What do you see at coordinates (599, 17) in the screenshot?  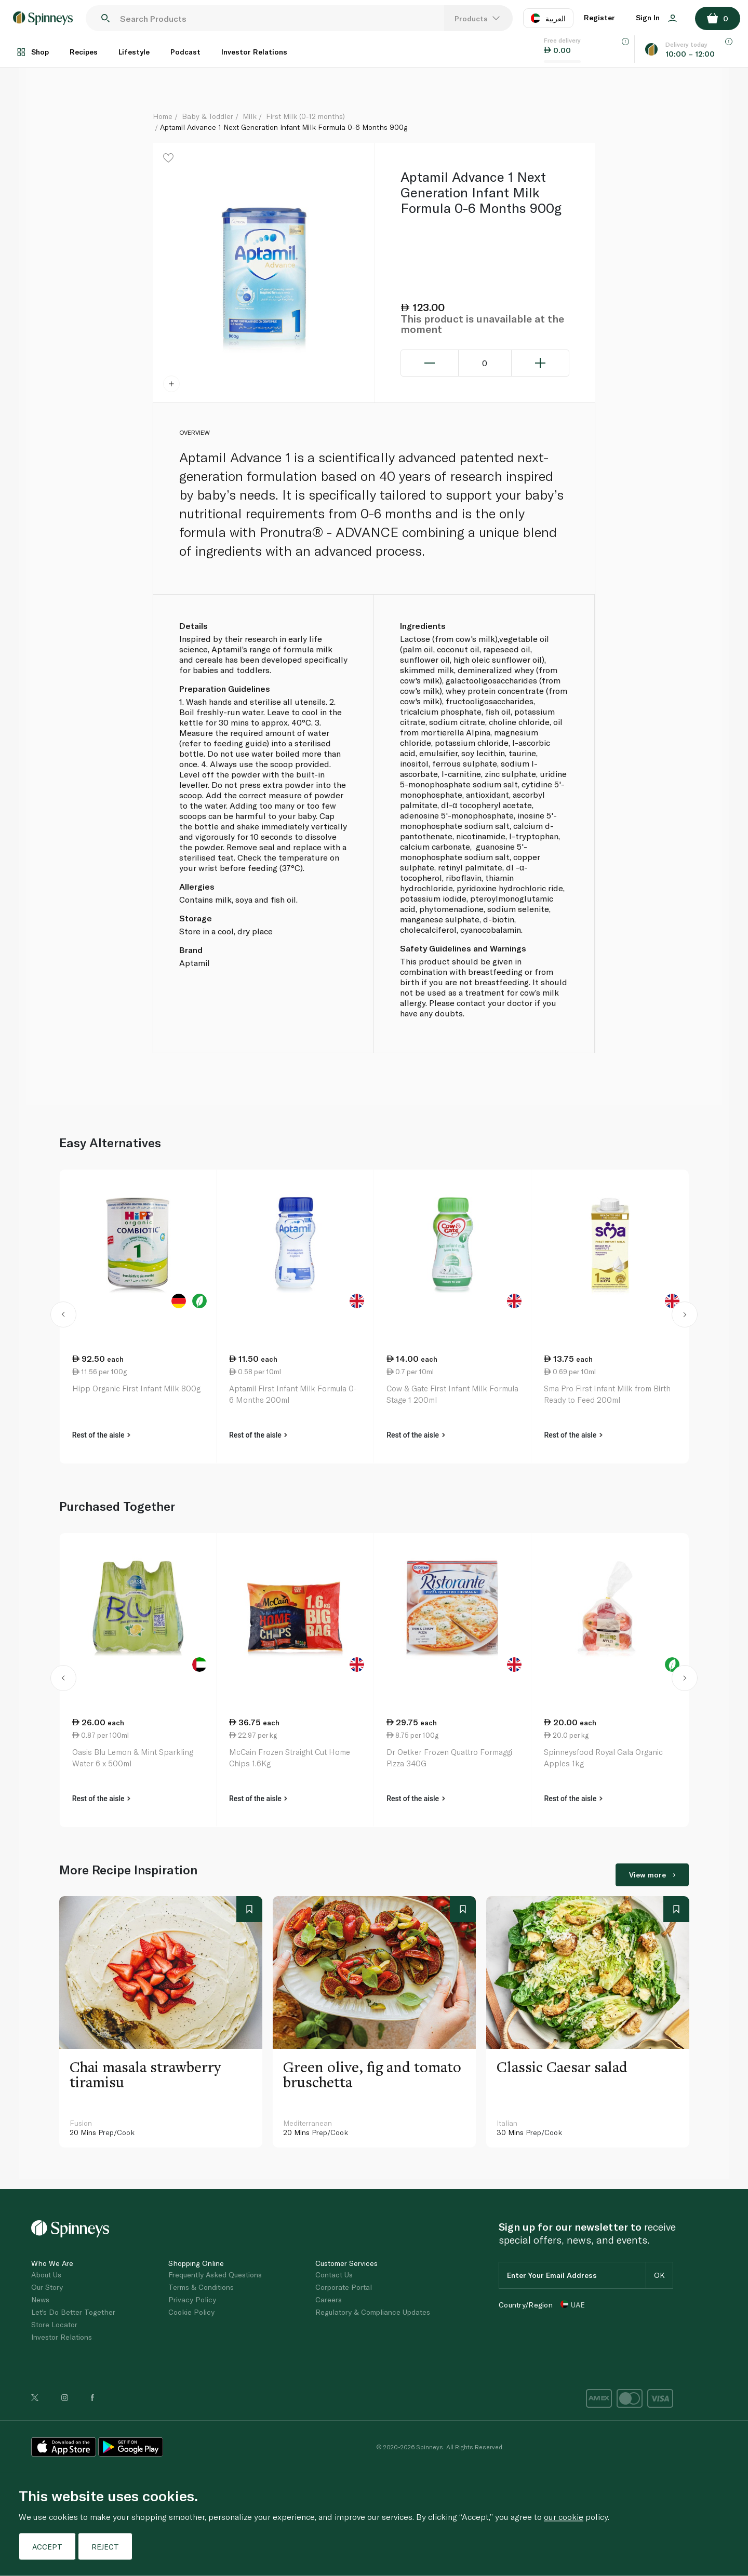 I see `Register` at bounding box center [599, 17].